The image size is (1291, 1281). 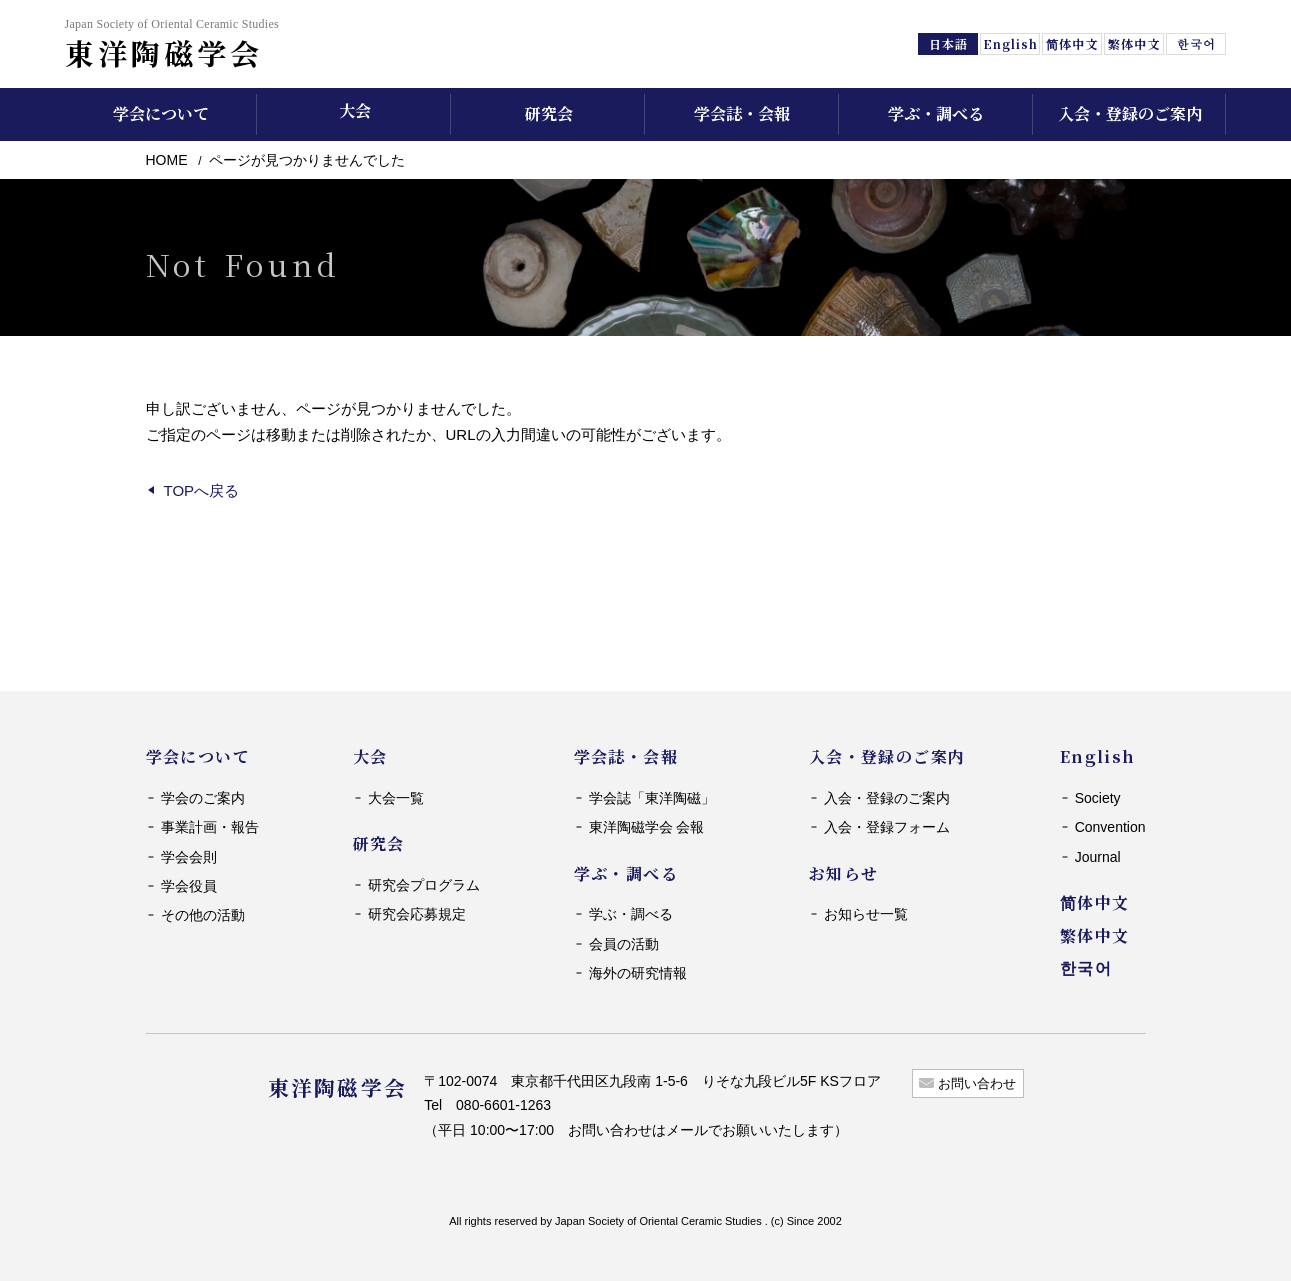 What do you see at coordinates (189, 857) in the screenshot?
I see `学会会則` at bounding box center [189, 857].